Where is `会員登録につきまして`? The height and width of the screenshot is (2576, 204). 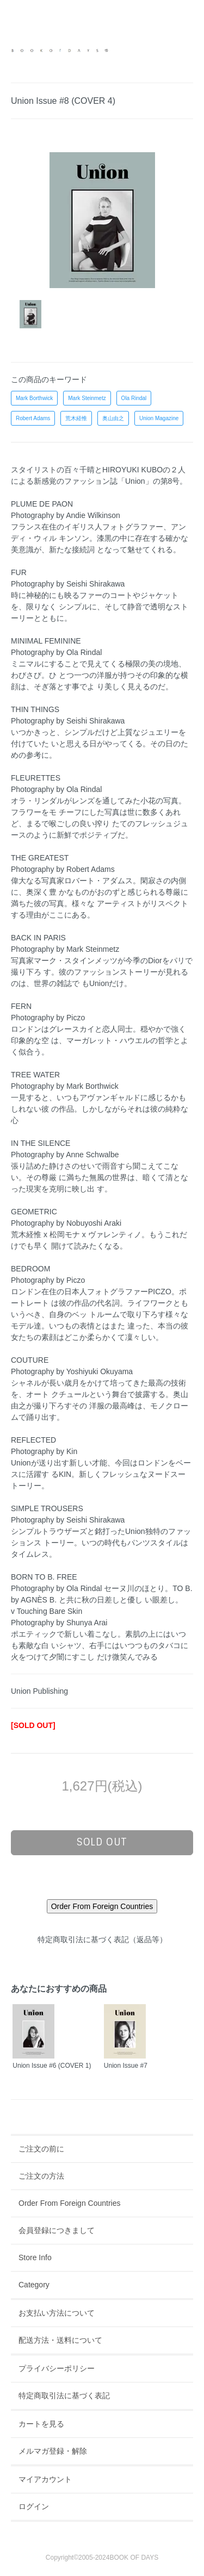
会員登録につきまして is located at coordinates (56, 2230).